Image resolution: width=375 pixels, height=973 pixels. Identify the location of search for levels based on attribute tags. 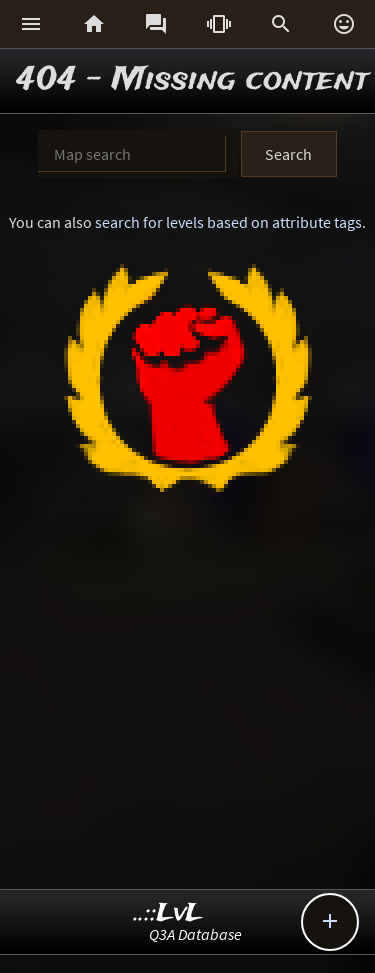
(228, 222).